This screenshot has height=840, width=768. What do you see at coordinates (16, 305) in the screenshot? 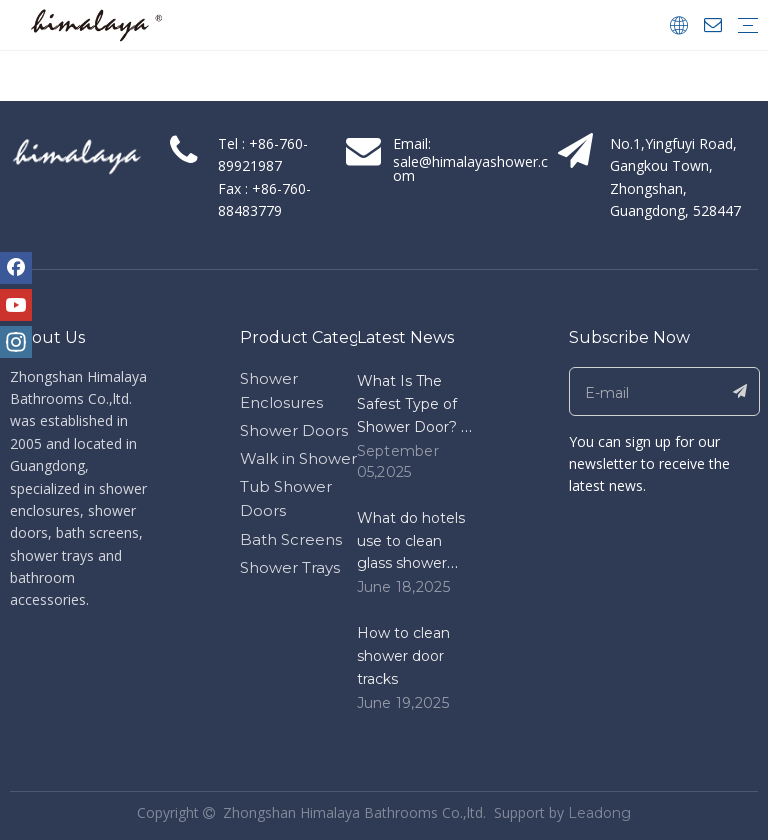
I see `[Youtube]` at bounding box center [16, 305].